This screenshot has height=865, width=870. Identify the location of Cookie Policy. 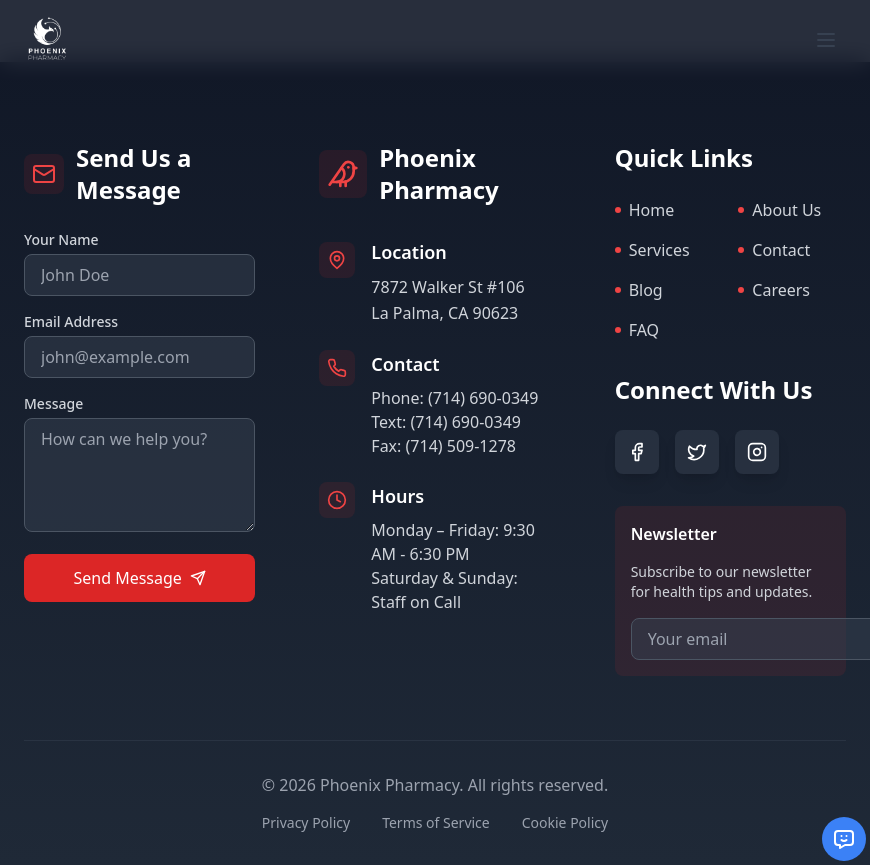
(565, 822).